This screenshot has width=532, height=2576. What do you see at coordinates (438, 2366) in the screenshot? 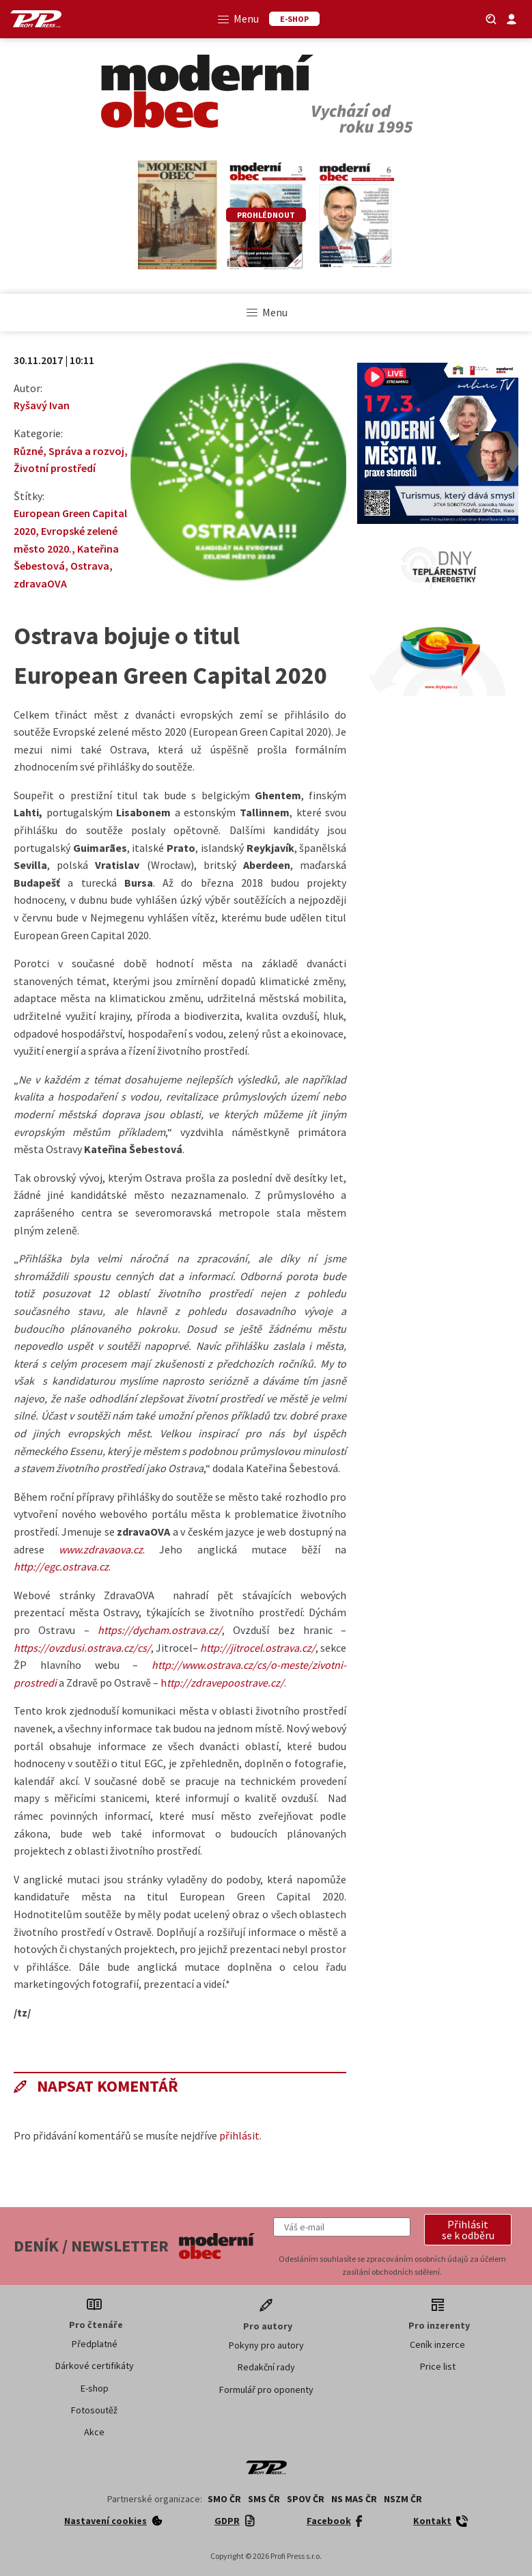
I see `Price list` at bounding box center [438, 2366].